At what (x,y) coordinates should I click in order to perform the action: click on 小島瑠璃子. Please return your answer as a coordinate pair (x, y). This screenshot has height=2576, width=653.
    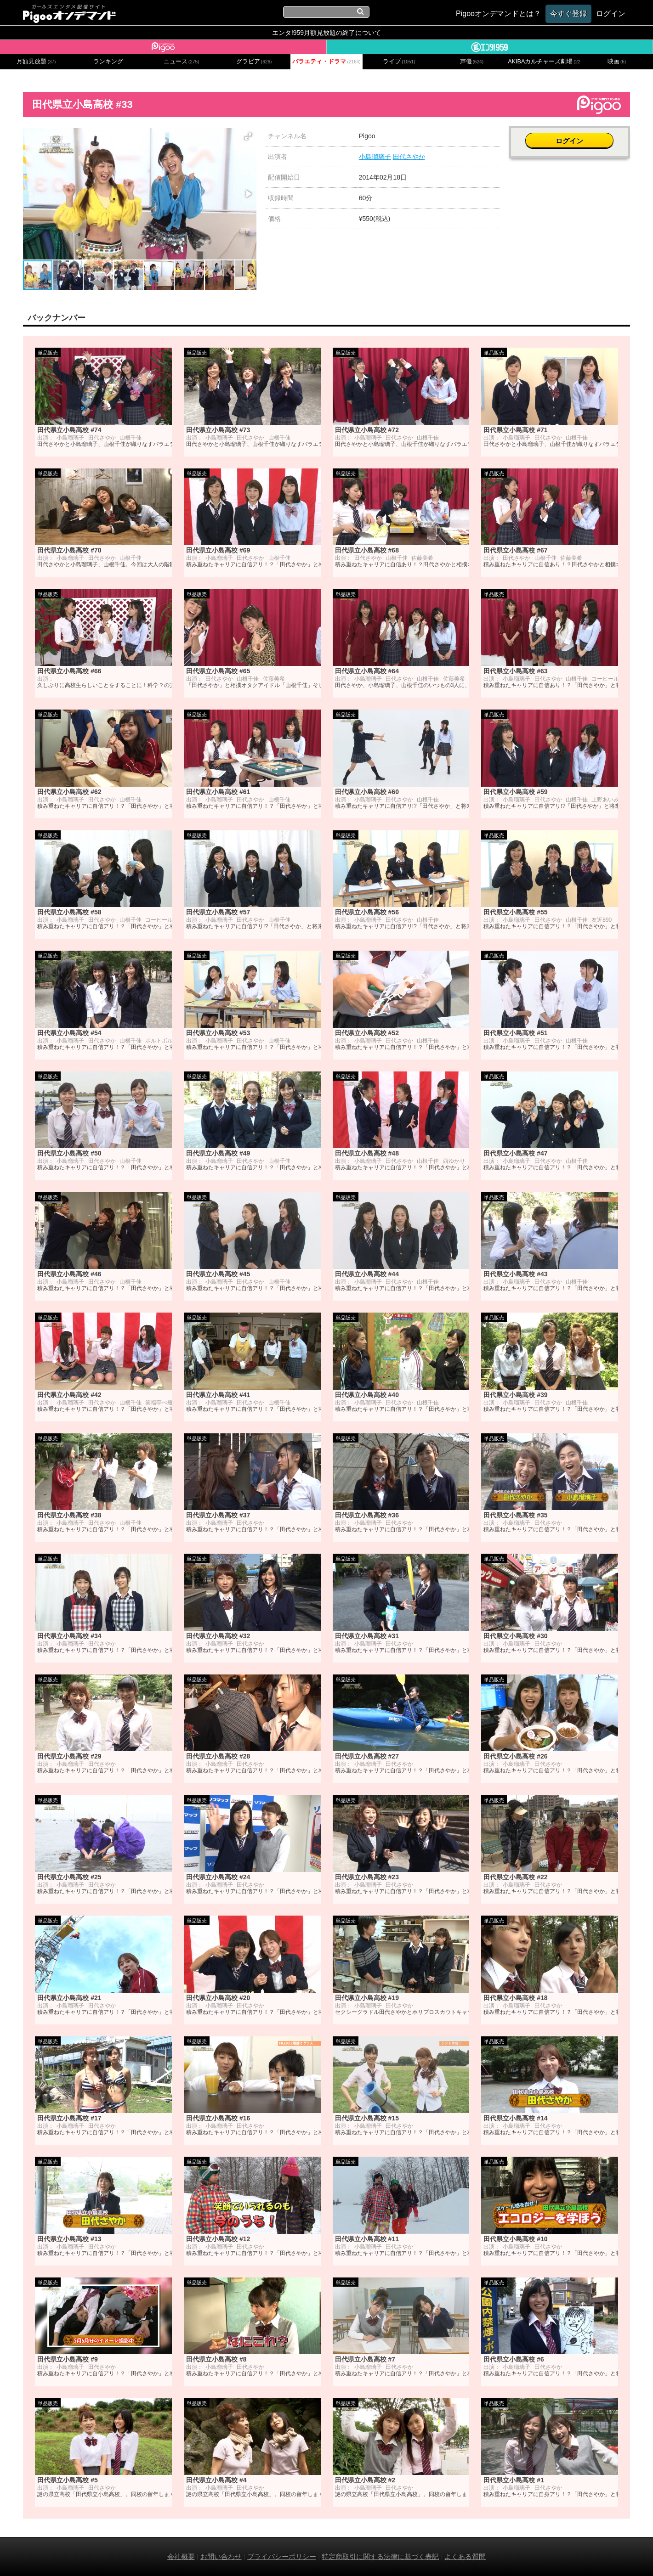
    Looking at the image, I should click on (375, 156).